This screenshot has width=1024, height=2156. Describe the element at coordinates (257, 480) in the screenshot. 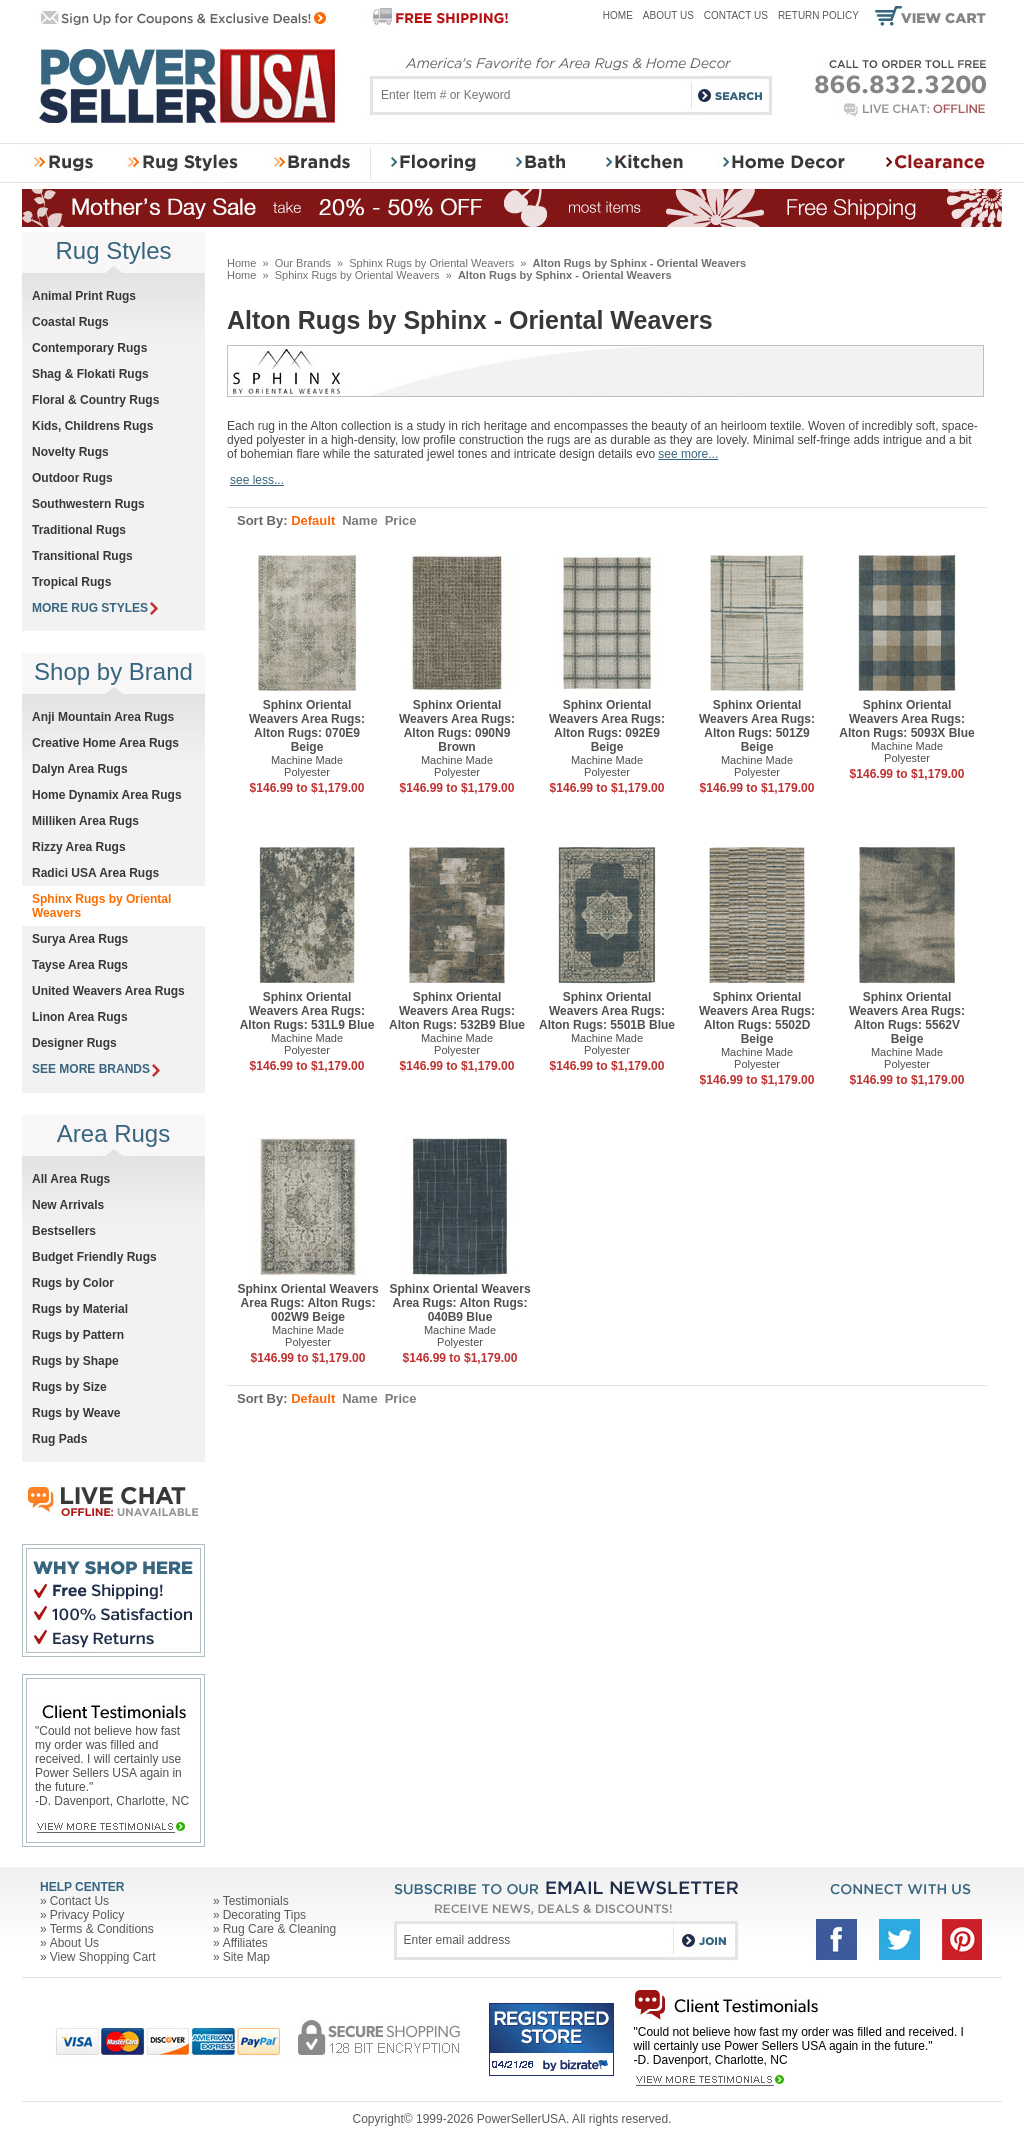

I see `see less...` at that location.